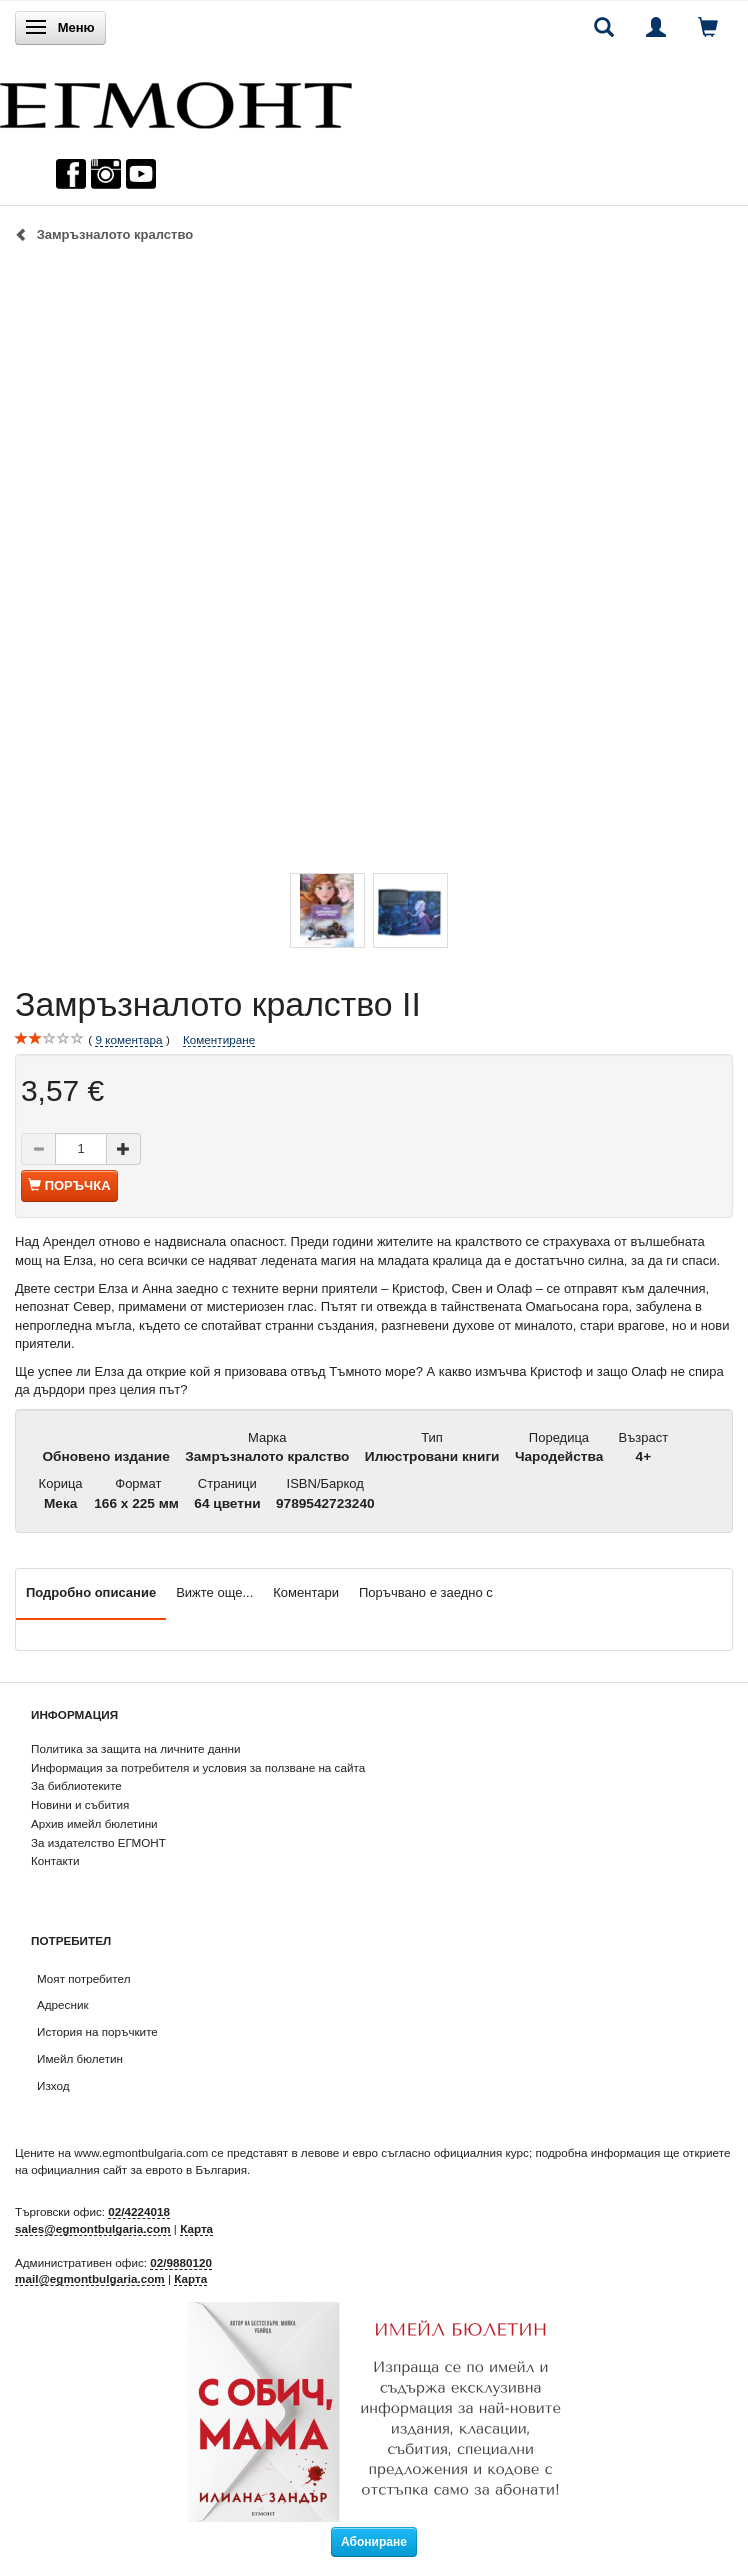 The height and width of the screenshot is (2565, 748). I want to click on Имейл бюлетин, so click(80, 2058).